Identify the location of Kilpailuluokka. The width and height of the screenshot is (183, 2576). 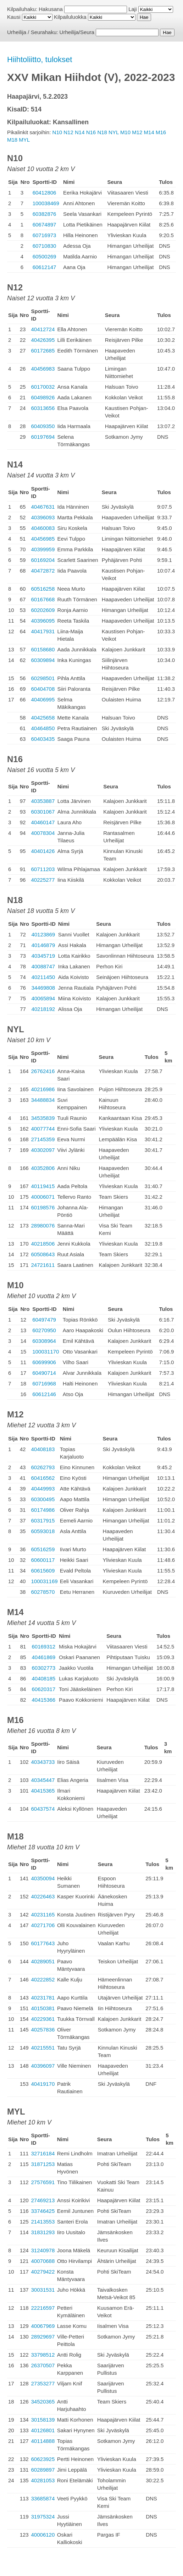
(70, 17).